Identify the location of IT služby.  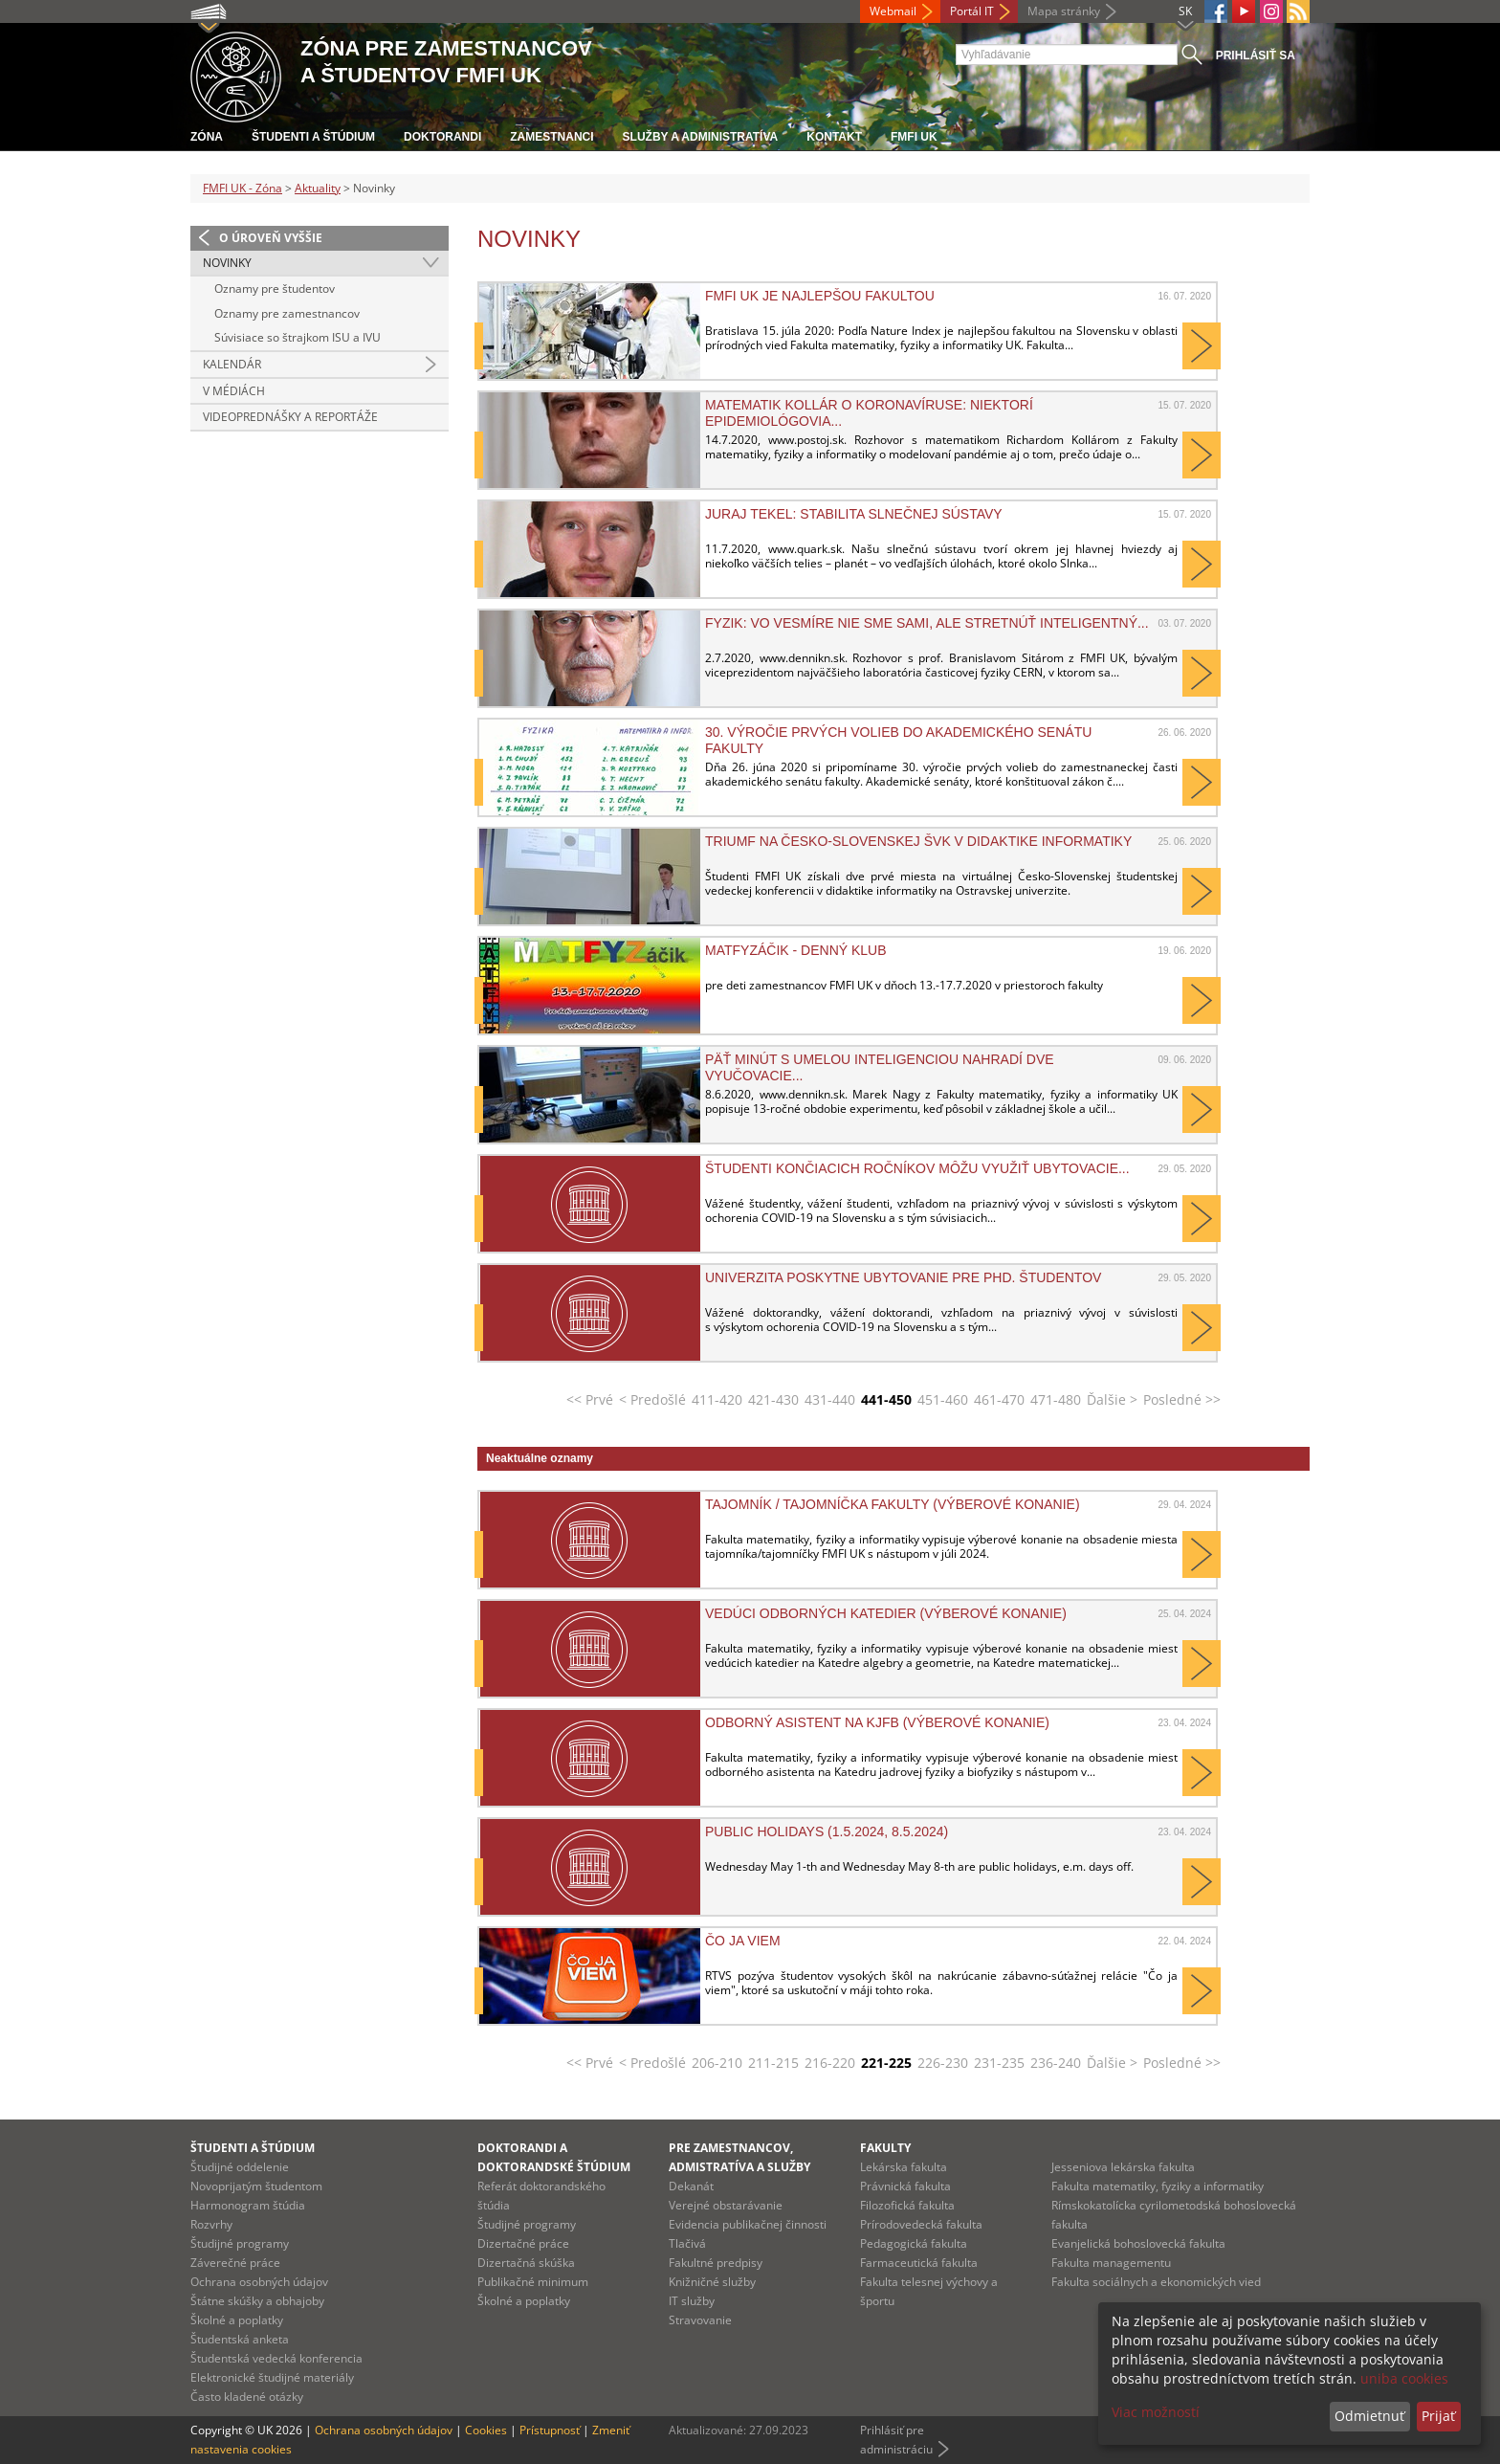
(692, 2301).